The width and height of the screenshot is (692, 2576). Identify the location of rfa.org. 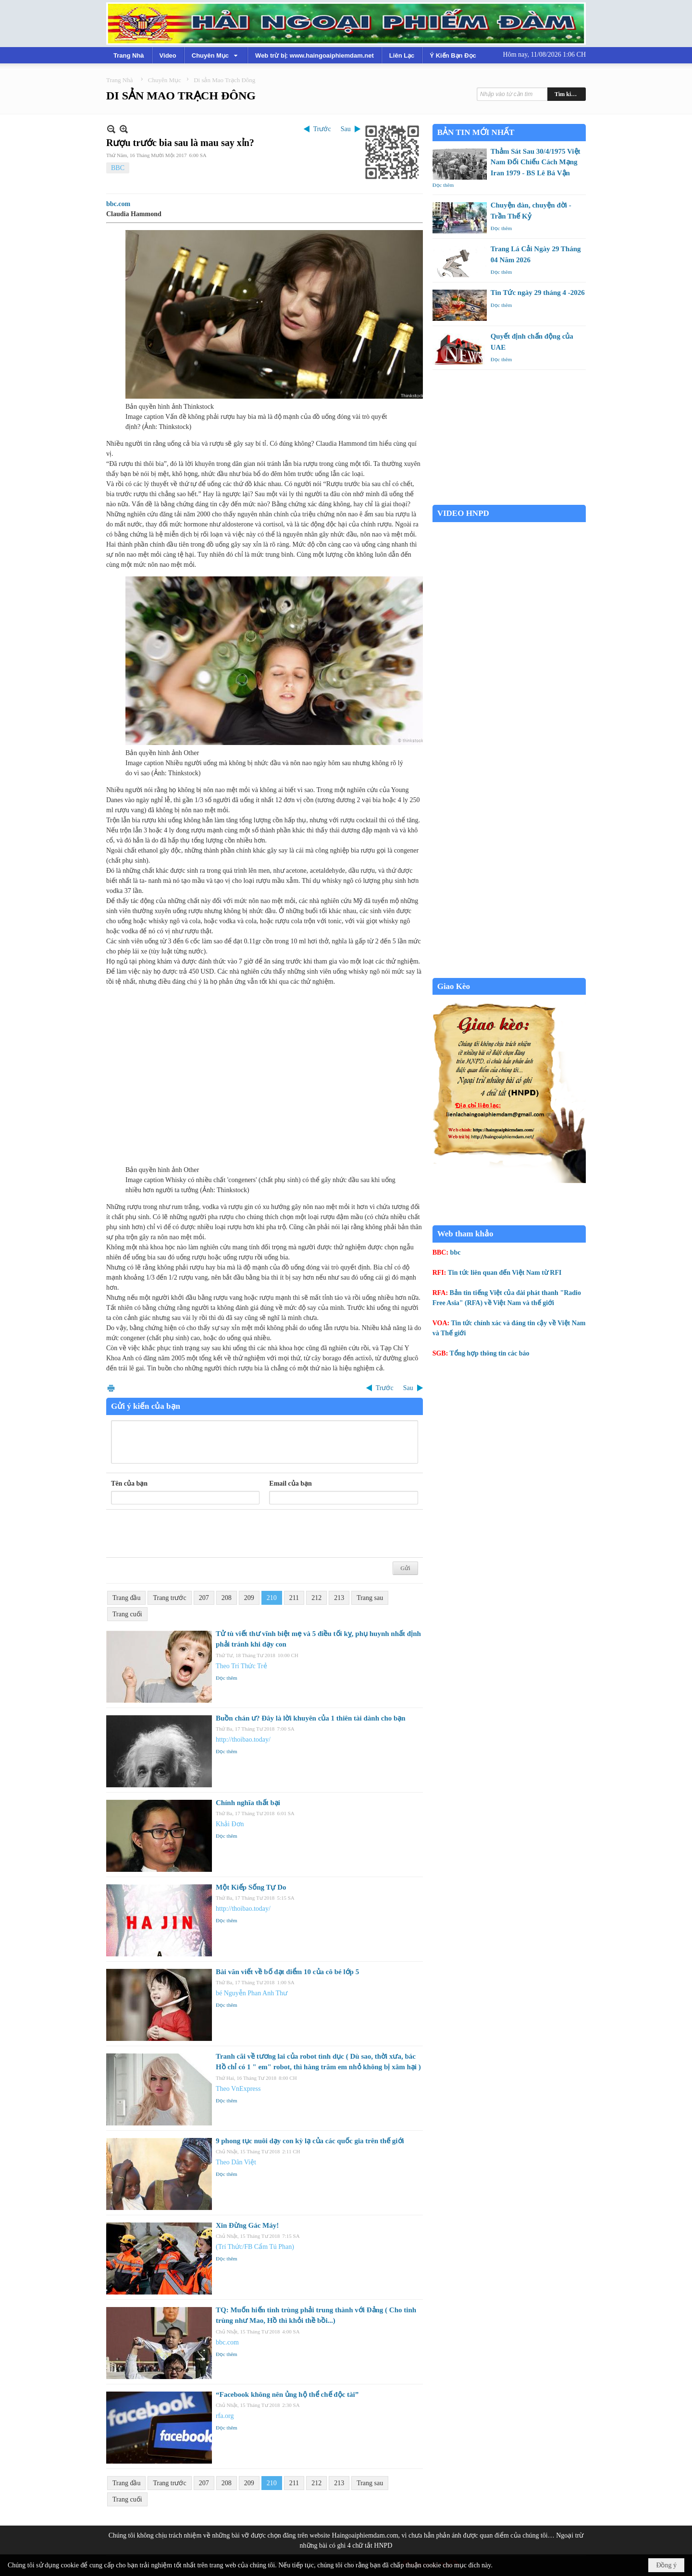
(225, 2415).